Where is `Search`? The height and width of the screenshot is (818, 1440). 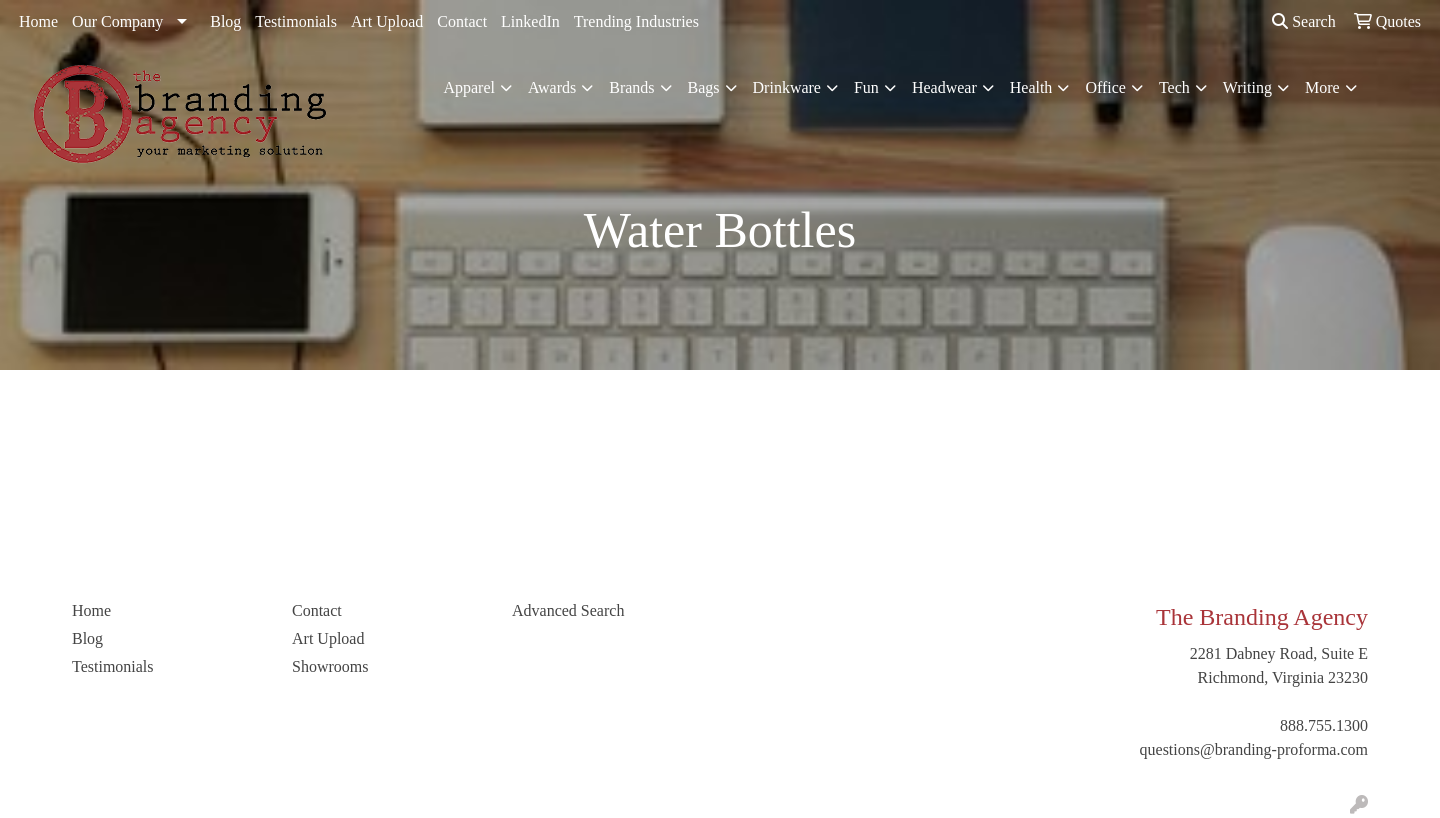
Search is located at coordinates (1304, 21).